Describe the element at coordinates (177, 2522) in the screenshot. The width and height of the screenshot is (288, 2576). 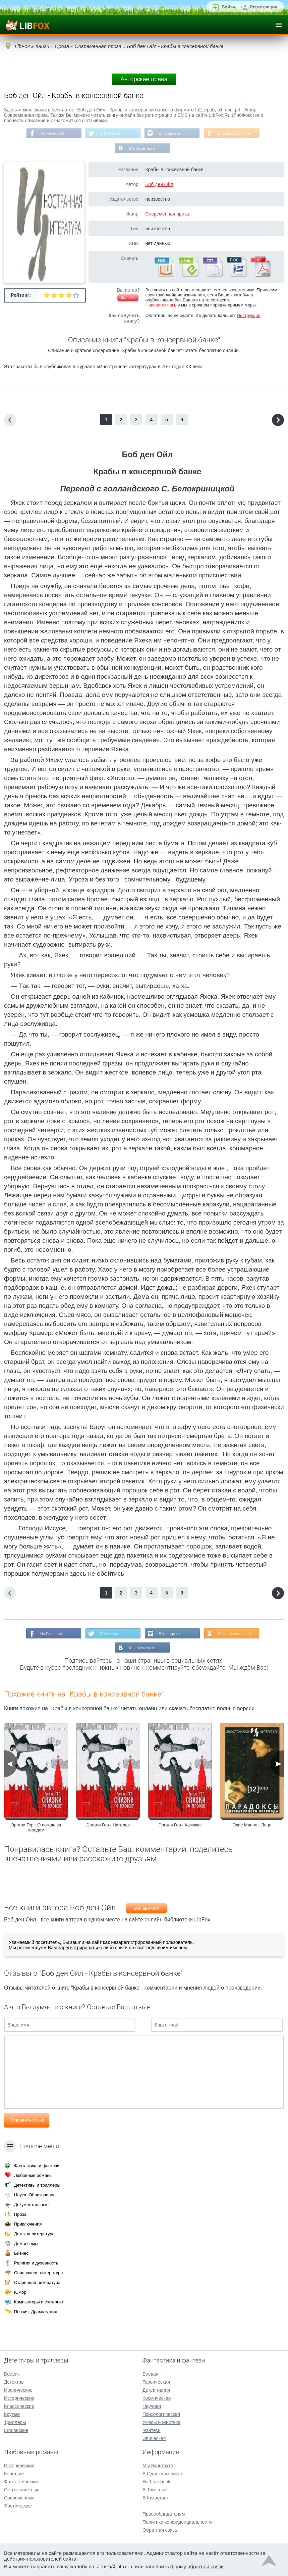
I see `Политика конфиденциальности` at that location.